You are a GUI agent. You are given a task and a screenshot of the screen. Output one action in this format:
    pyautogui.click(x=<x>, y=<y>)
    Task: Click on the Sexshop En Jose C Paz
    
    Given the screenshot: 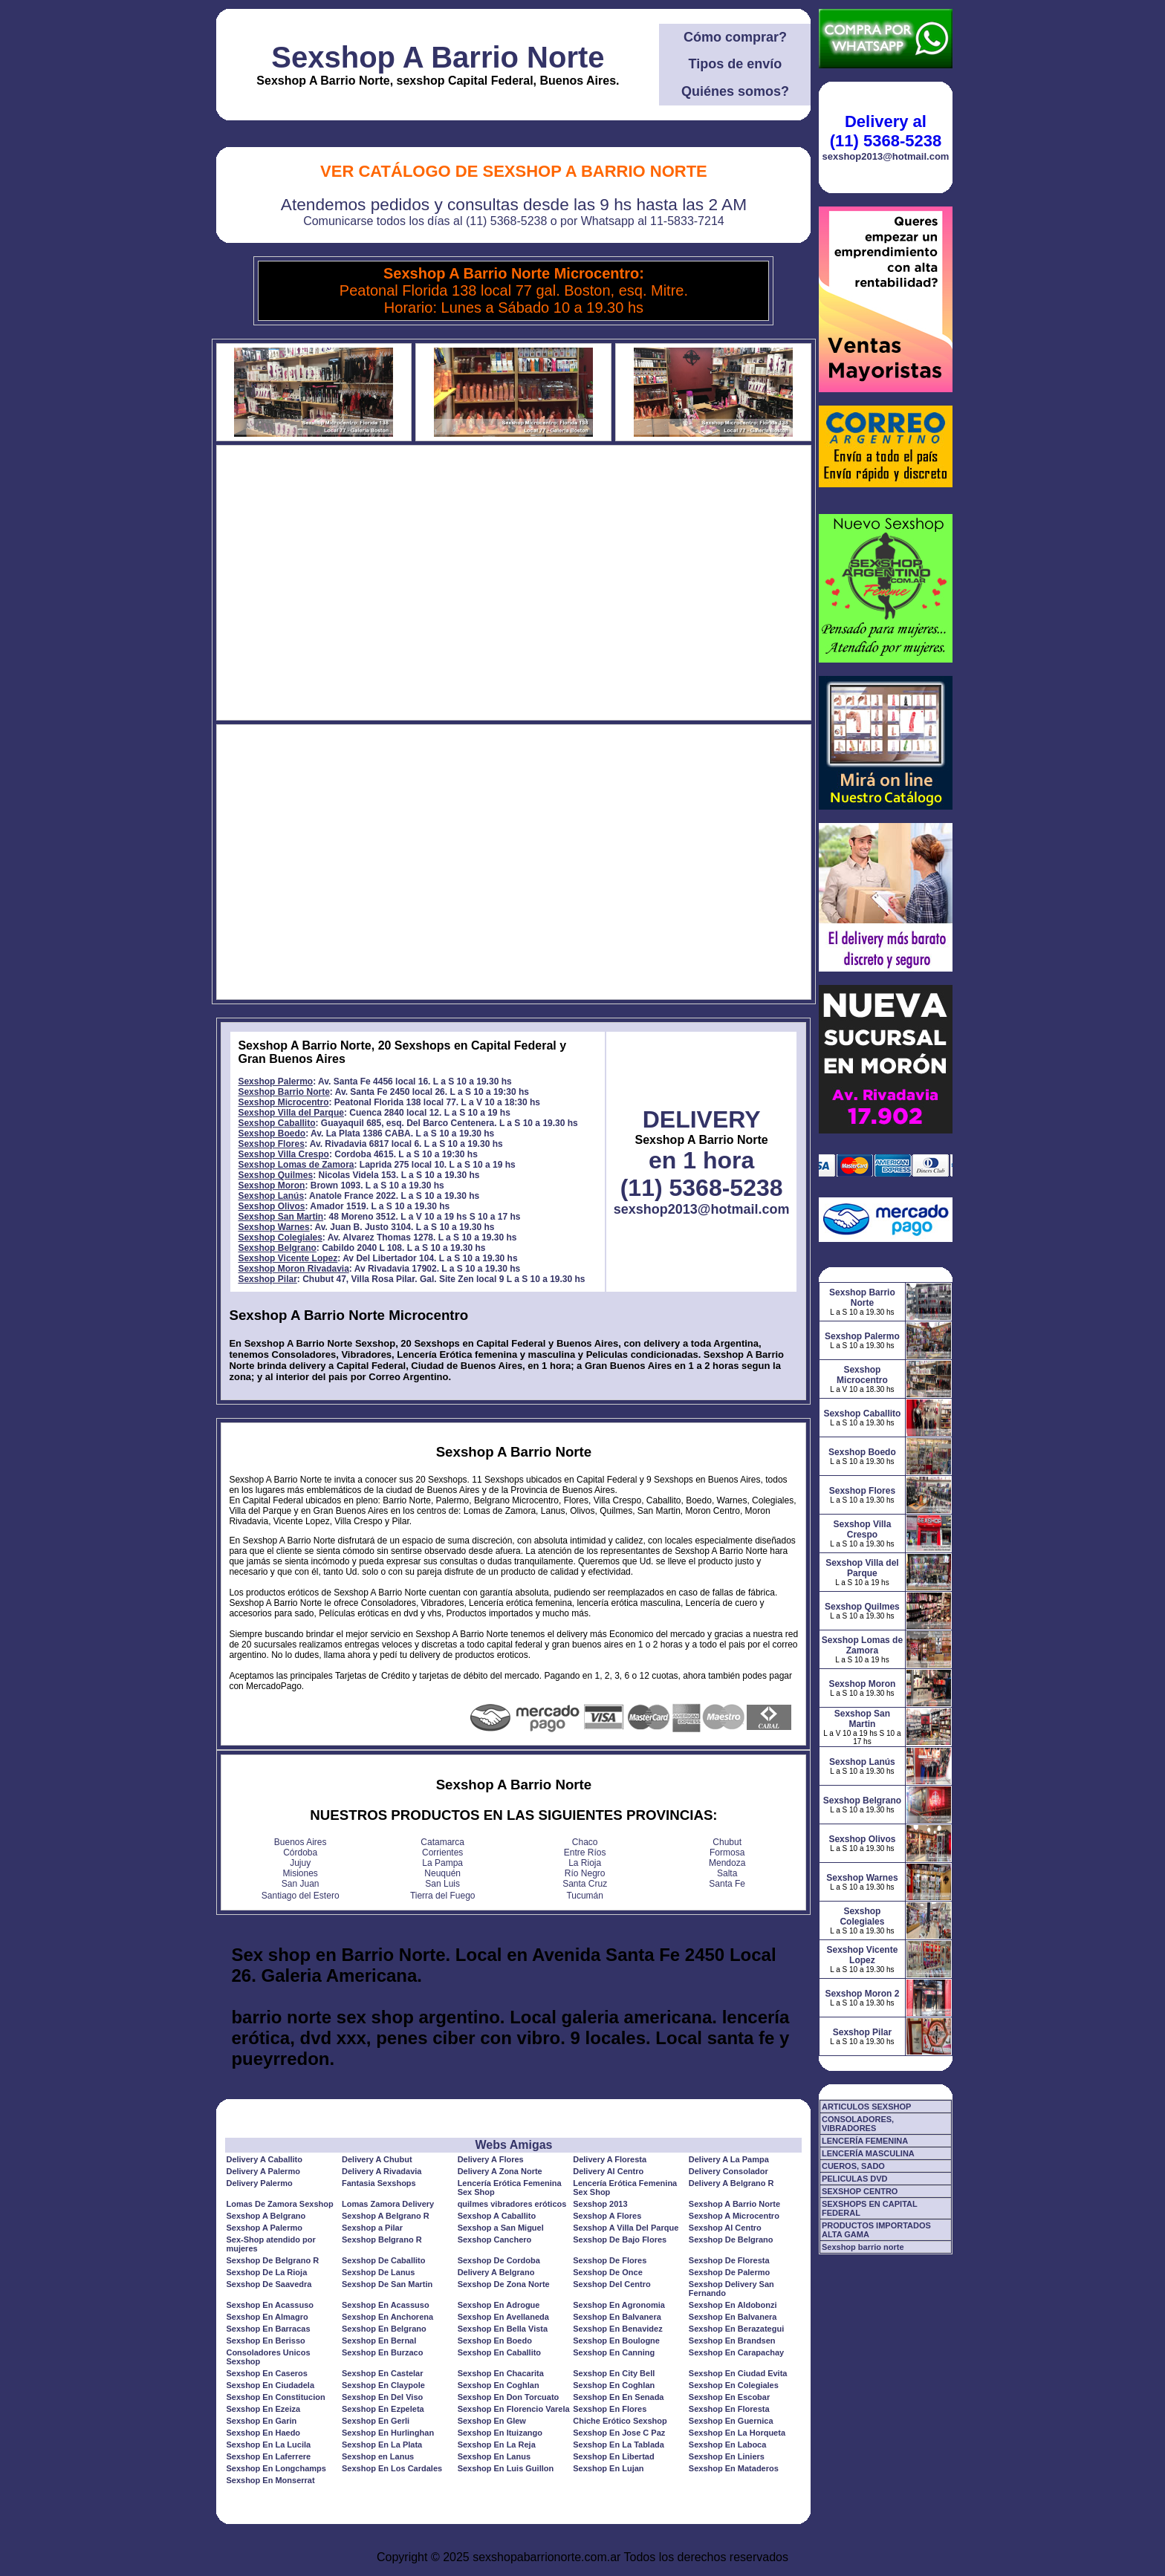 What is the action you would take?
    pyautogui.click(x=619, y=2432)
    